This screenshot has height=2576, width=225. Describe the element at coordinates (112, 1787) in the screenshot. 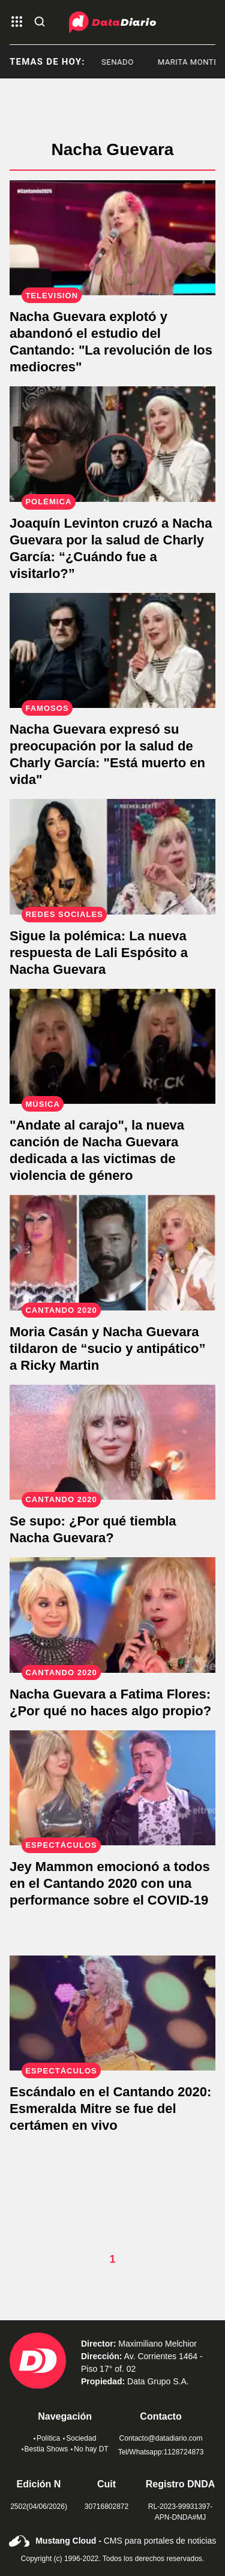

I see `[Jey Mammon emocionó a todos en el Cantando 2020 con una performance sobre el COVID-19]` at that location.